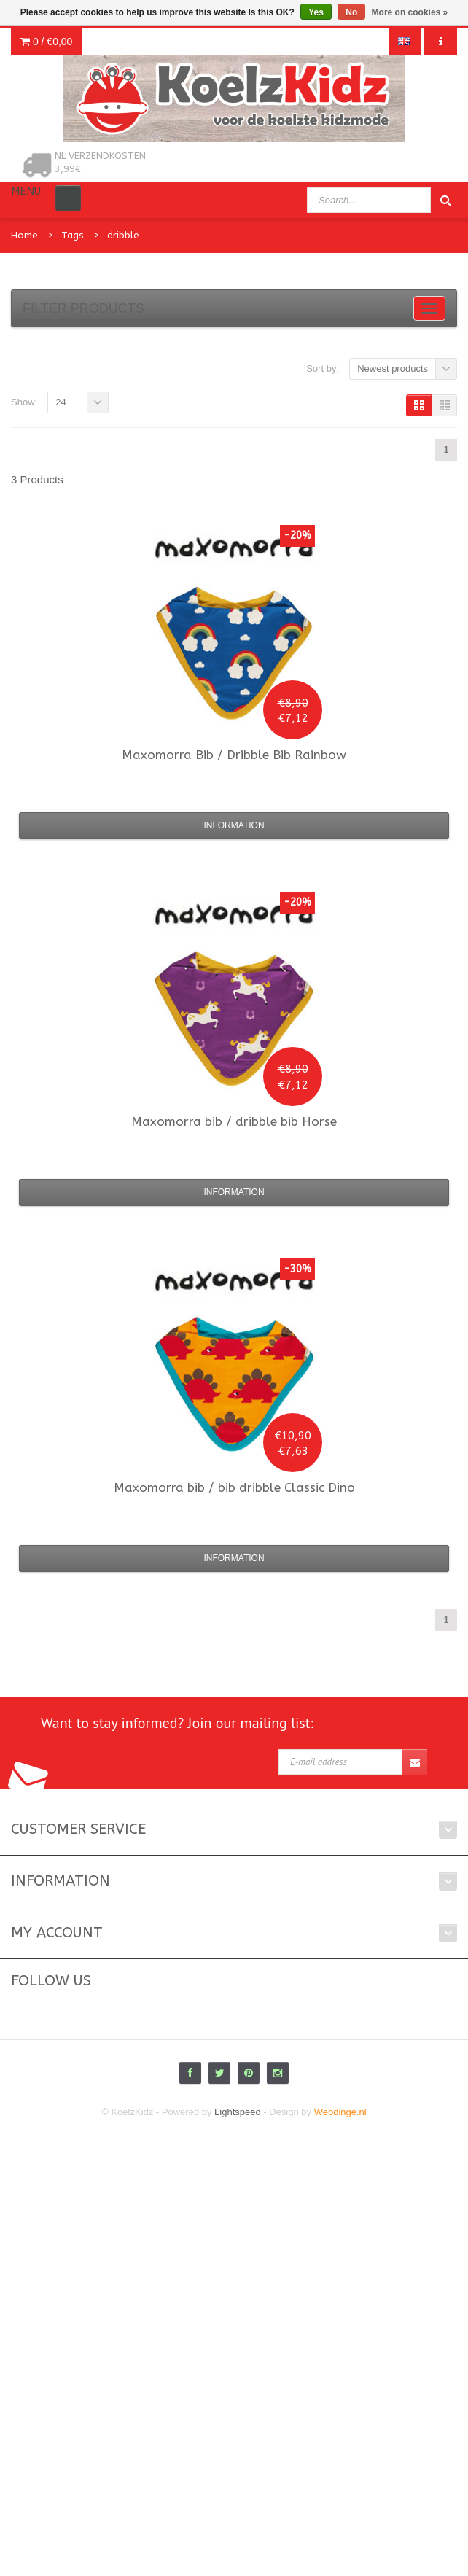  What do you see at coordinates (392, 368) in the screenshot?
I see `Newest products` at bounding box center [392, 368].